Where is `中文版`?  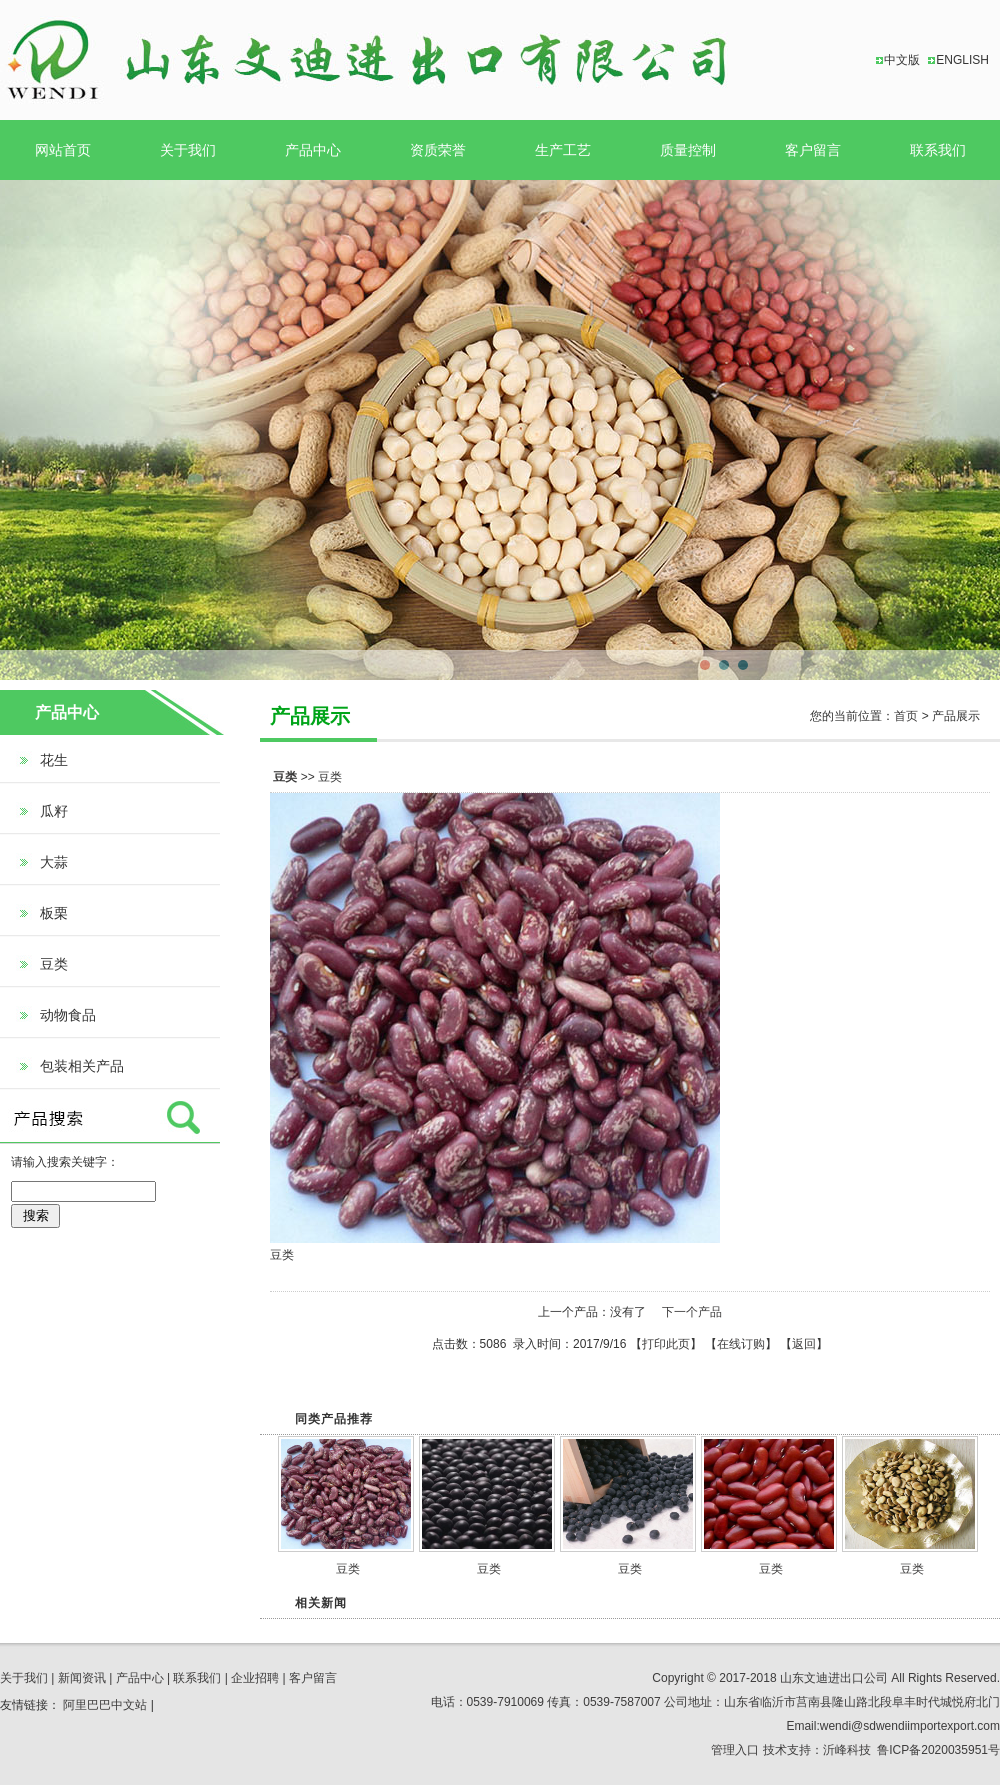 中文版 is located at coordinates (902, 60).